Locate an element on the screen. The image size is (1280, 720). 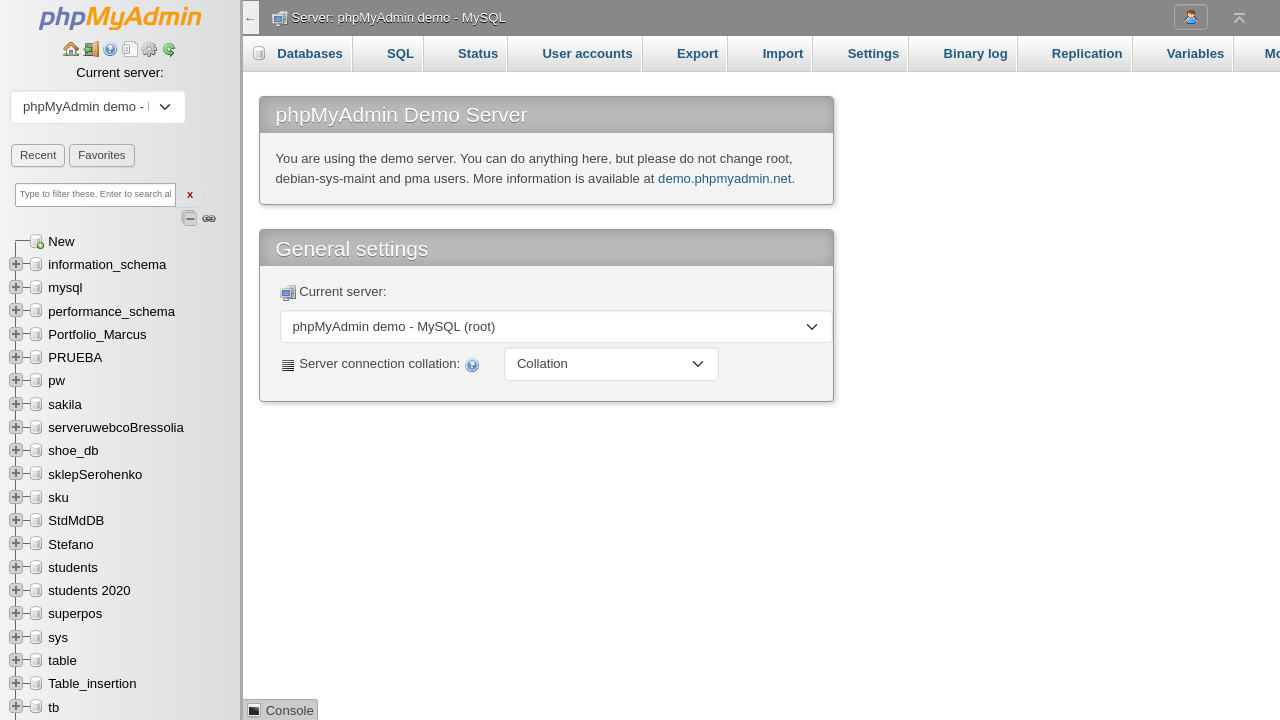
students is located at coordinates (73, 567).